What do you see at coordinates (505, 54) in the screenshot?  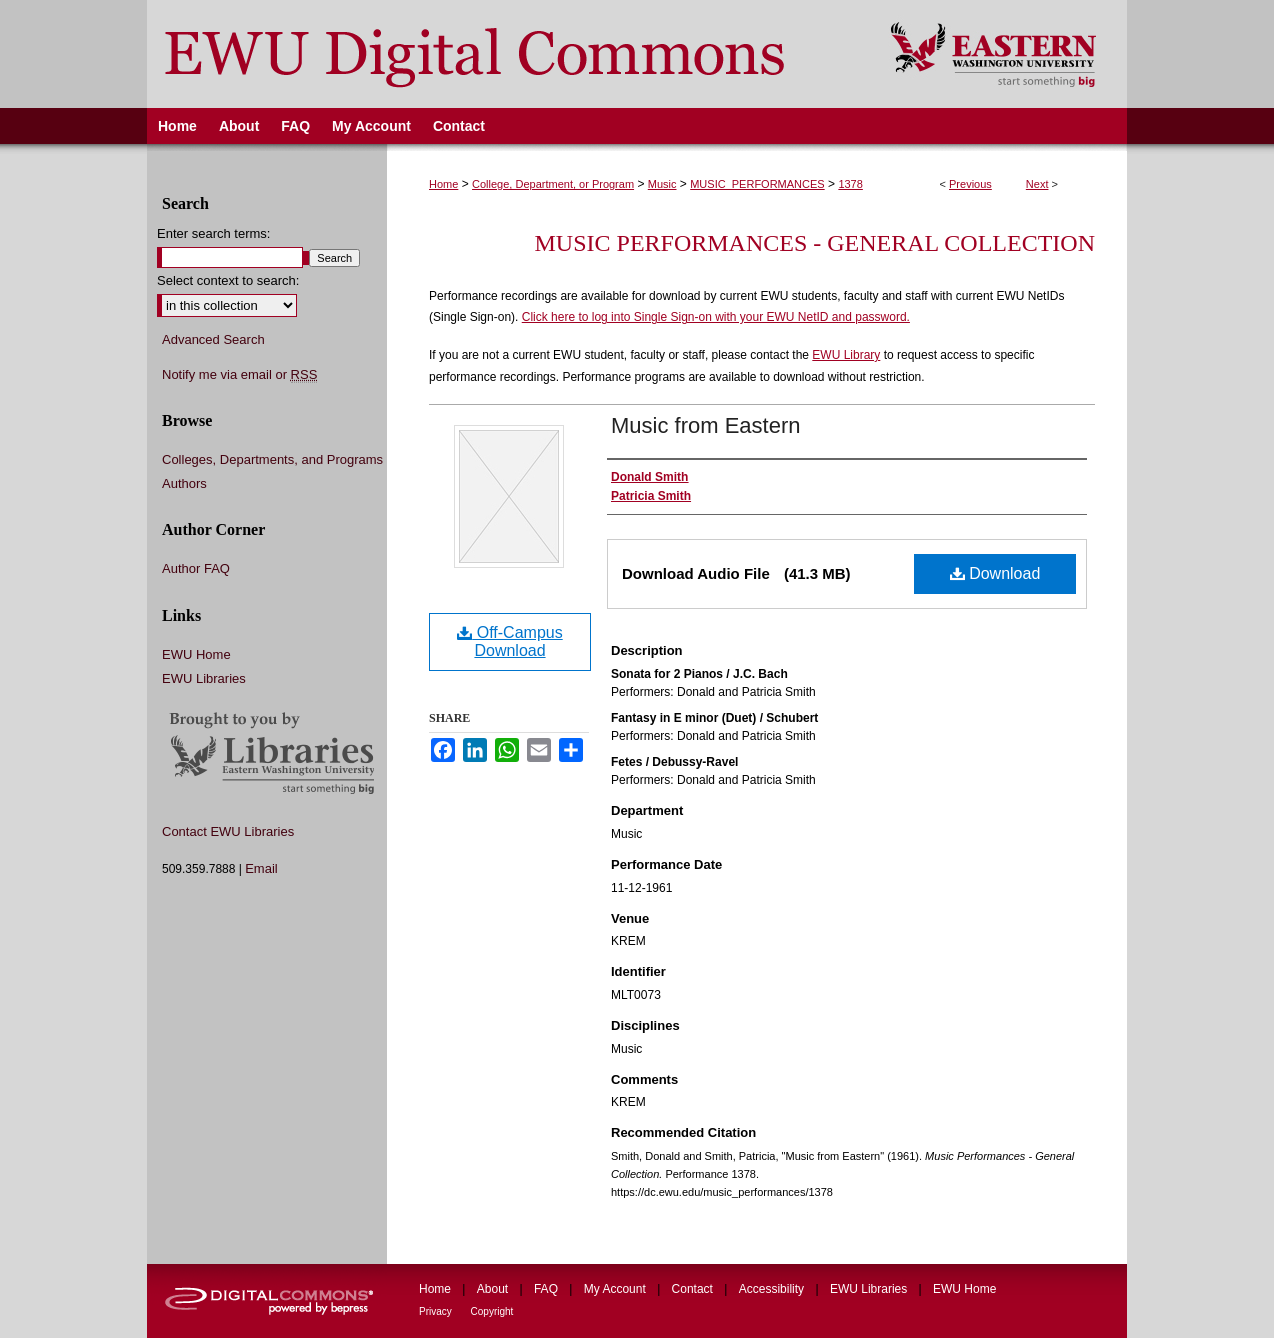 I see `EWU Digital Commons` at bounding box center [505, 54].